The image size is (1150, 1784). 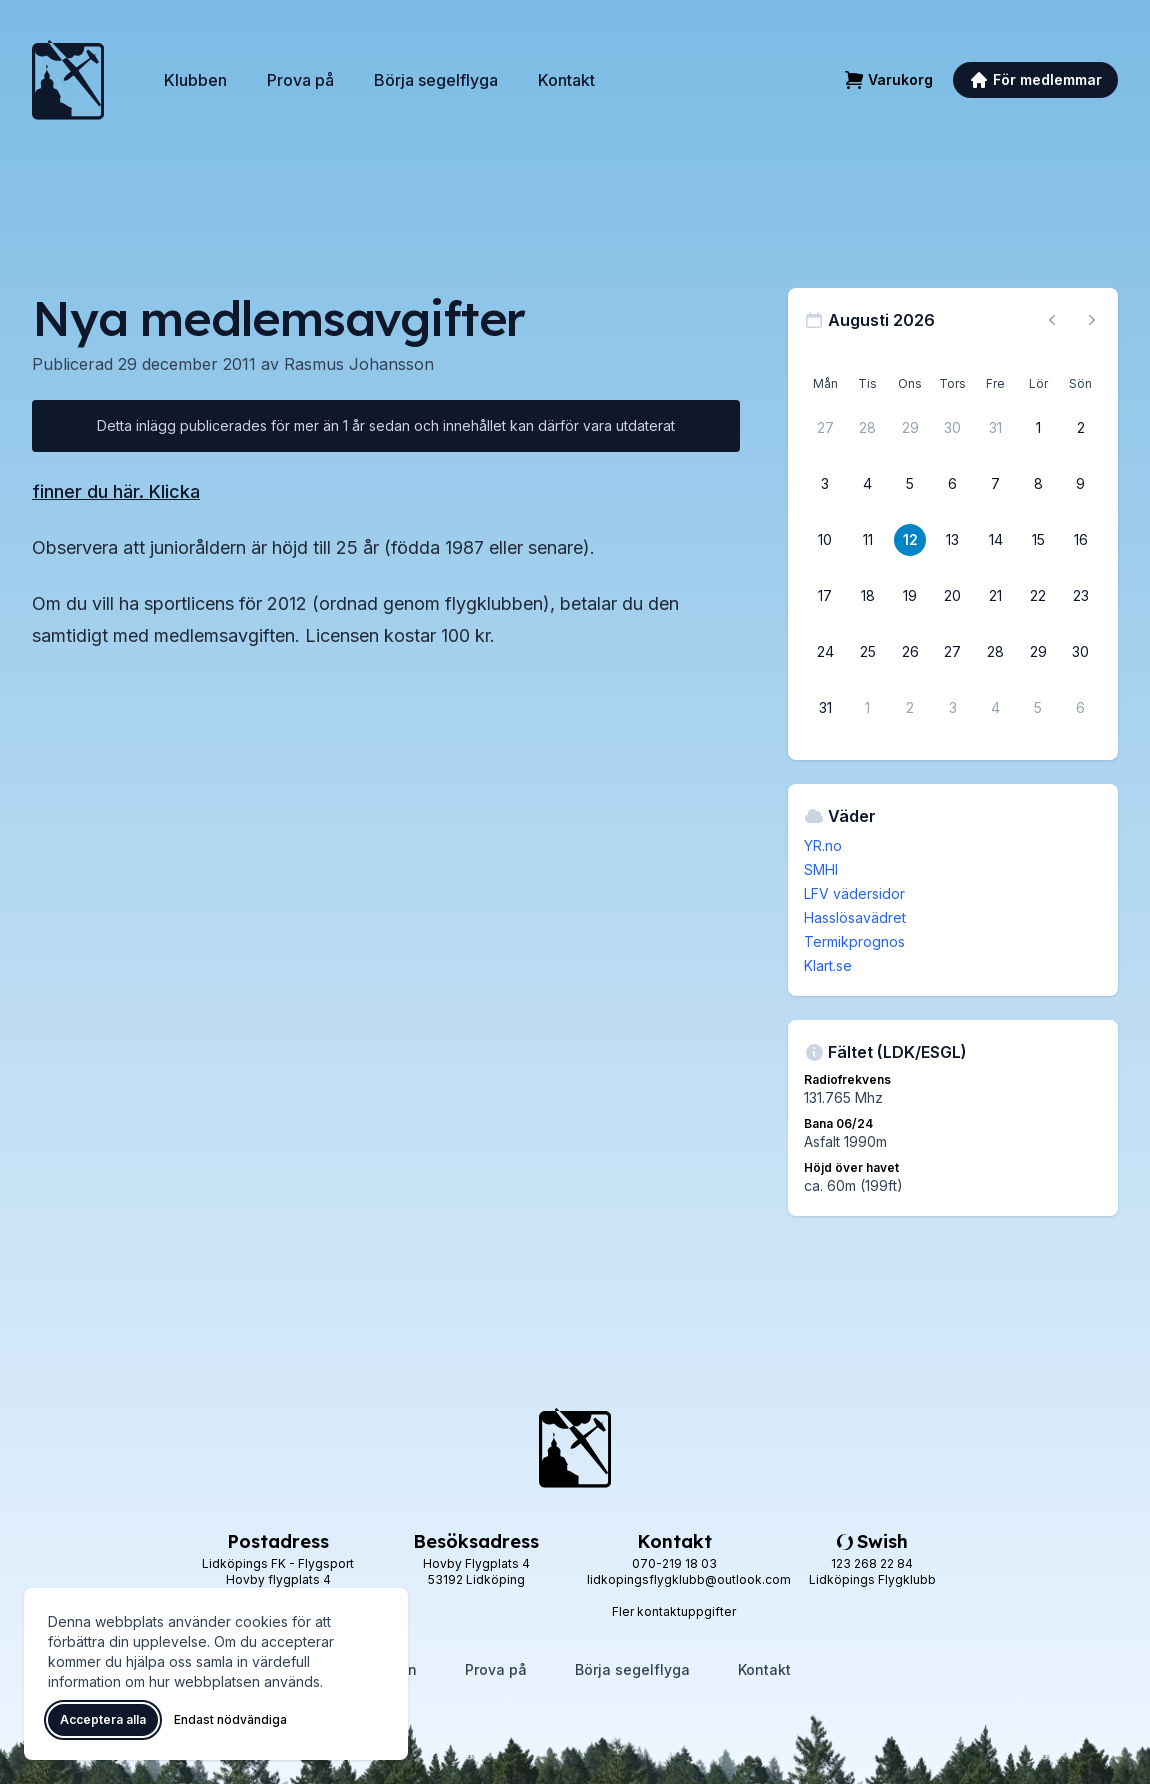 I want to click on [5 augusti 2026], so click(x=910, y=484).